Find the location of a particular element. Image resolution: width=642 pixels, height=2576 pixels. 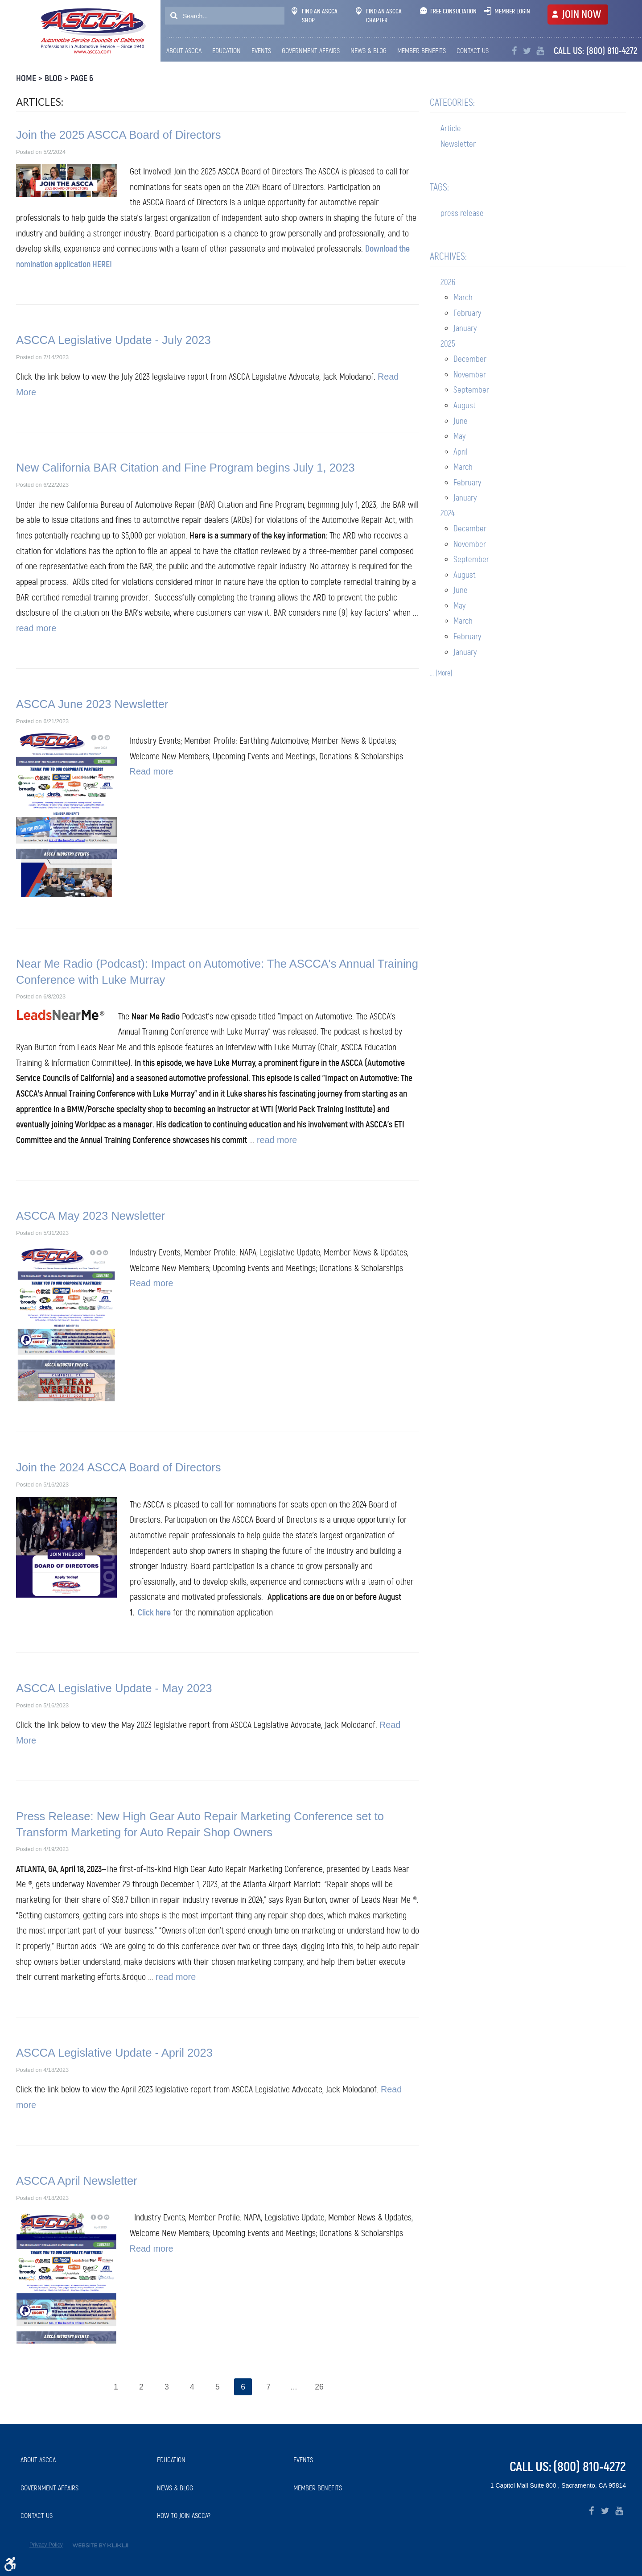

March is located at coordinates (463, 297).